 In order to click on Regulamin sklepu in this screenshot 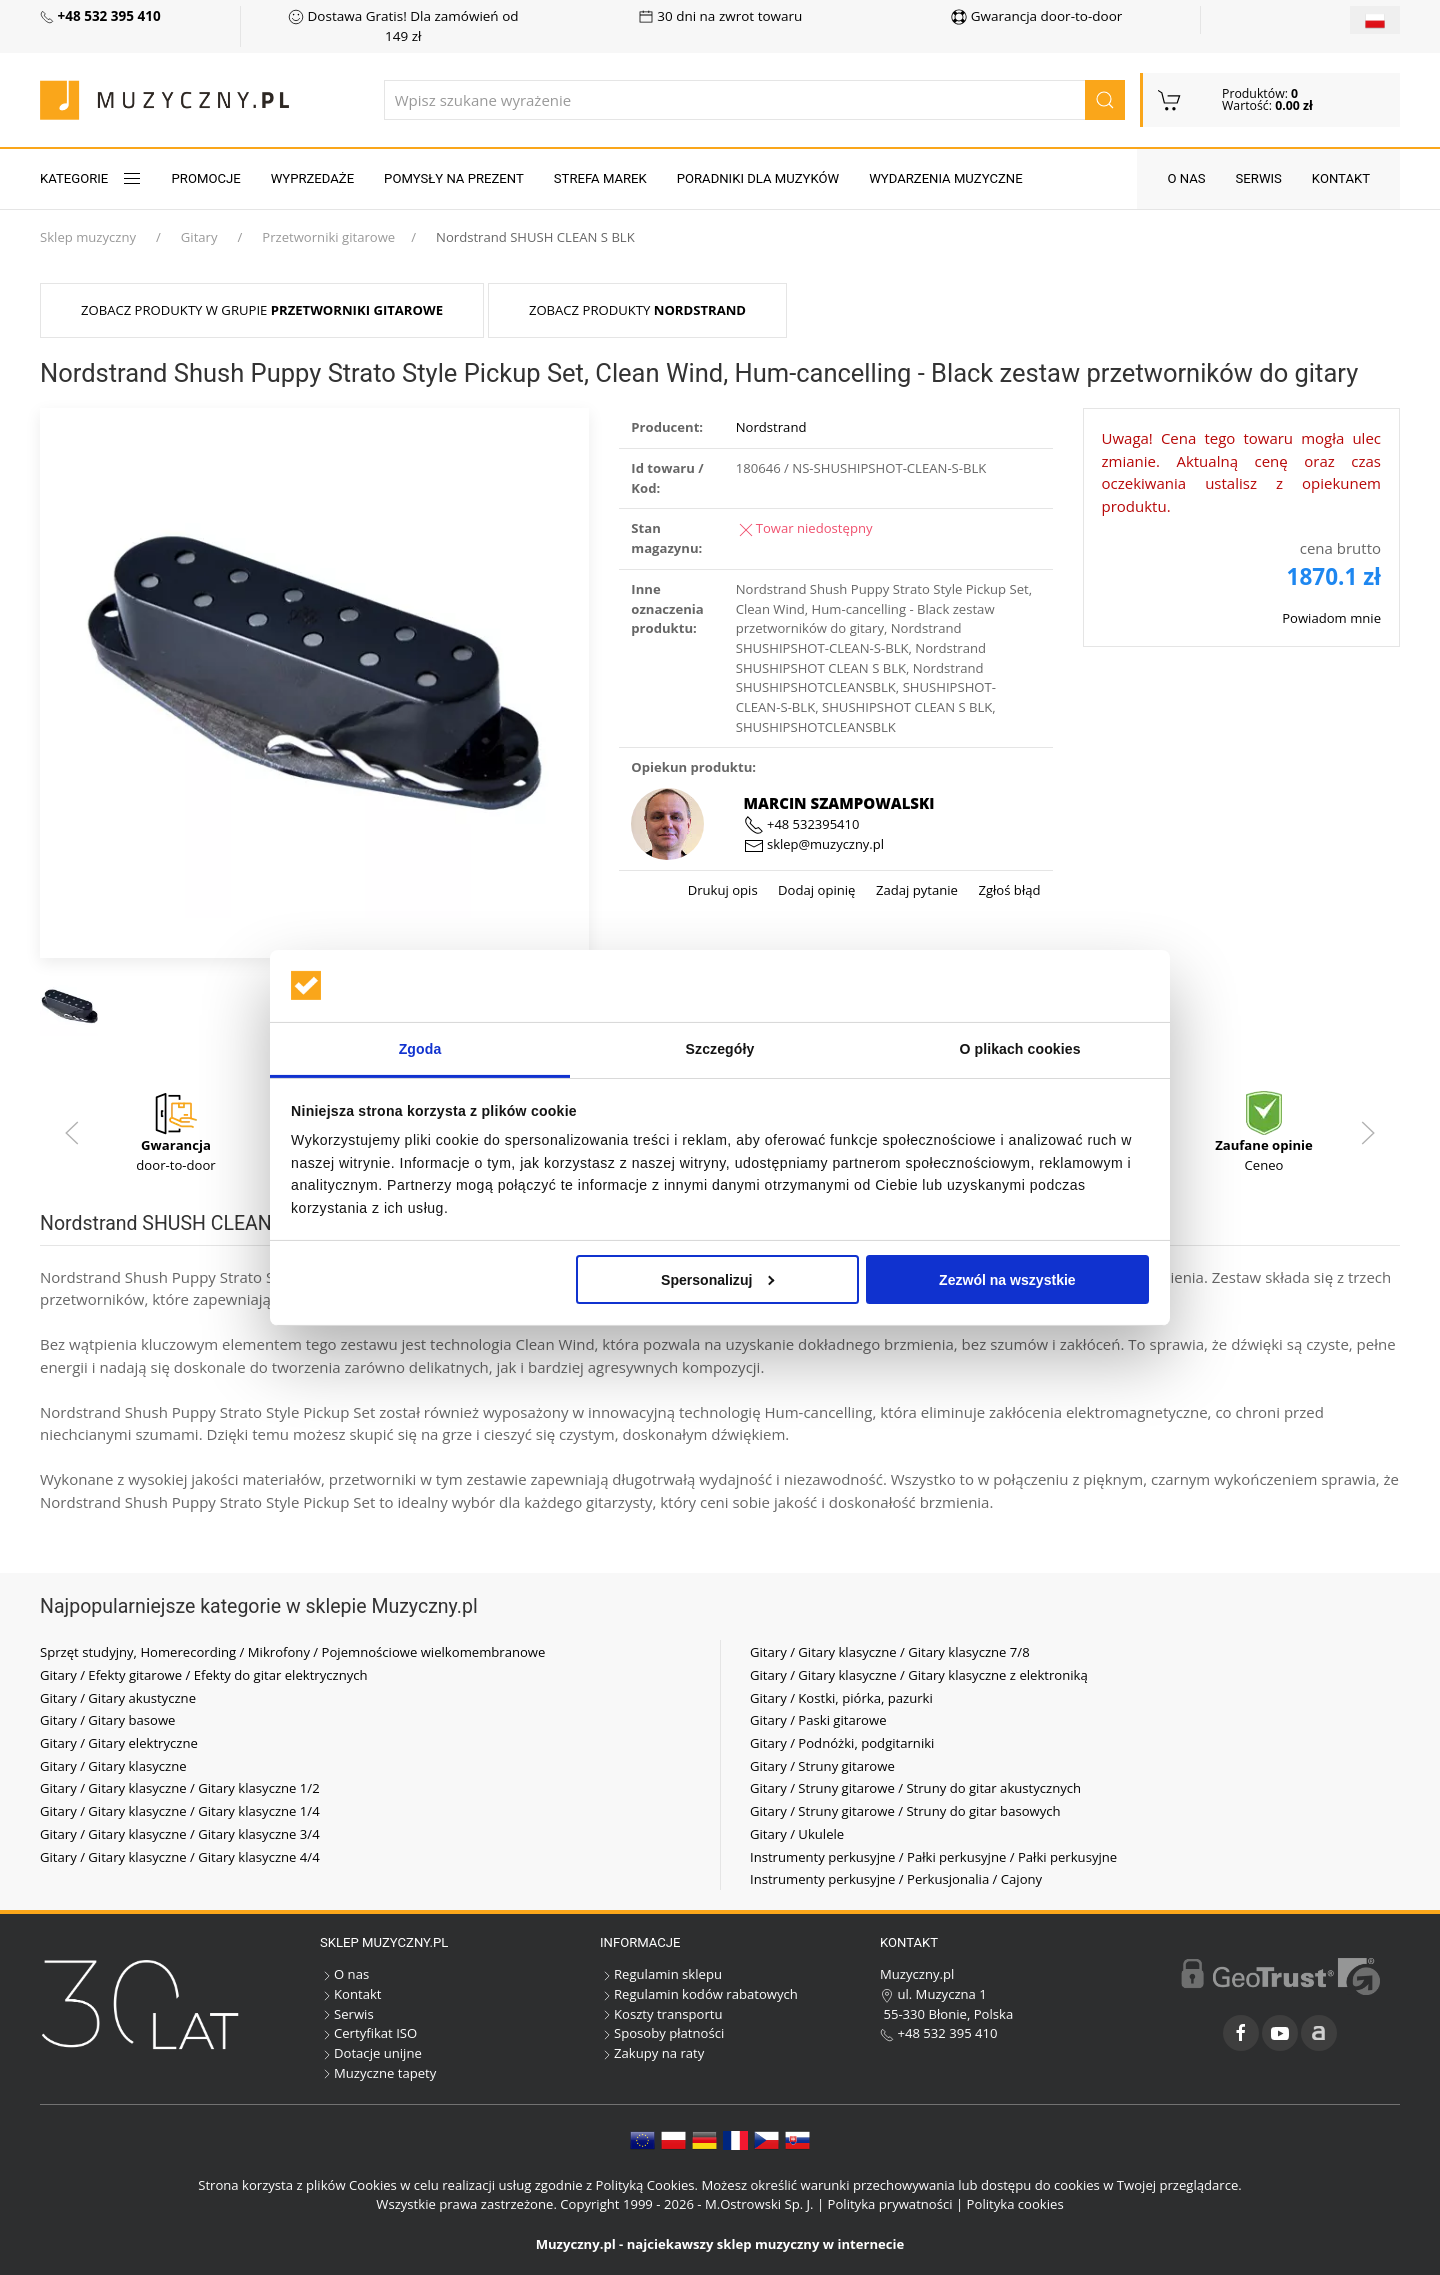, I will do `click(661, 1974)`.